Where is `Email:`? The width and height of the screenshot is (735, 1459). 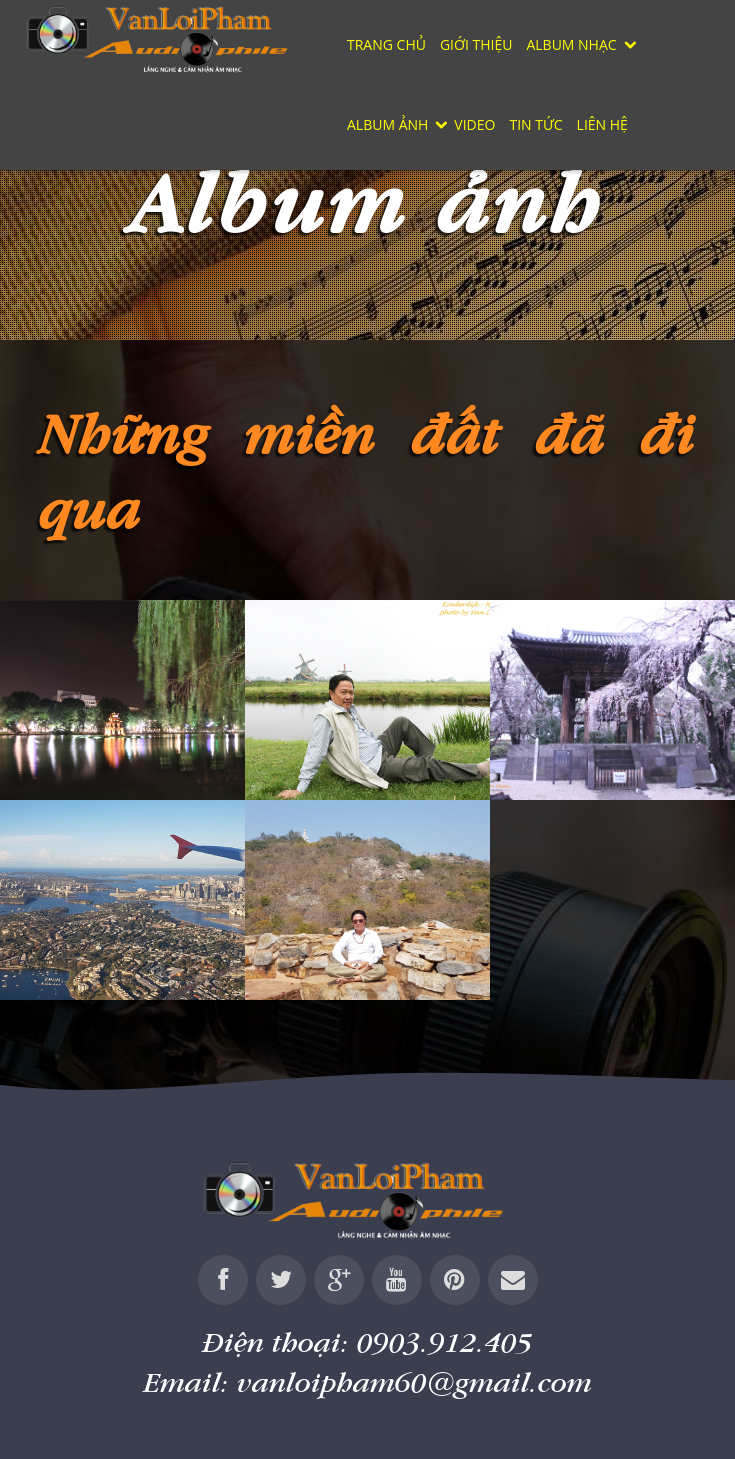 Email: is located at coordinates (368, 1381).